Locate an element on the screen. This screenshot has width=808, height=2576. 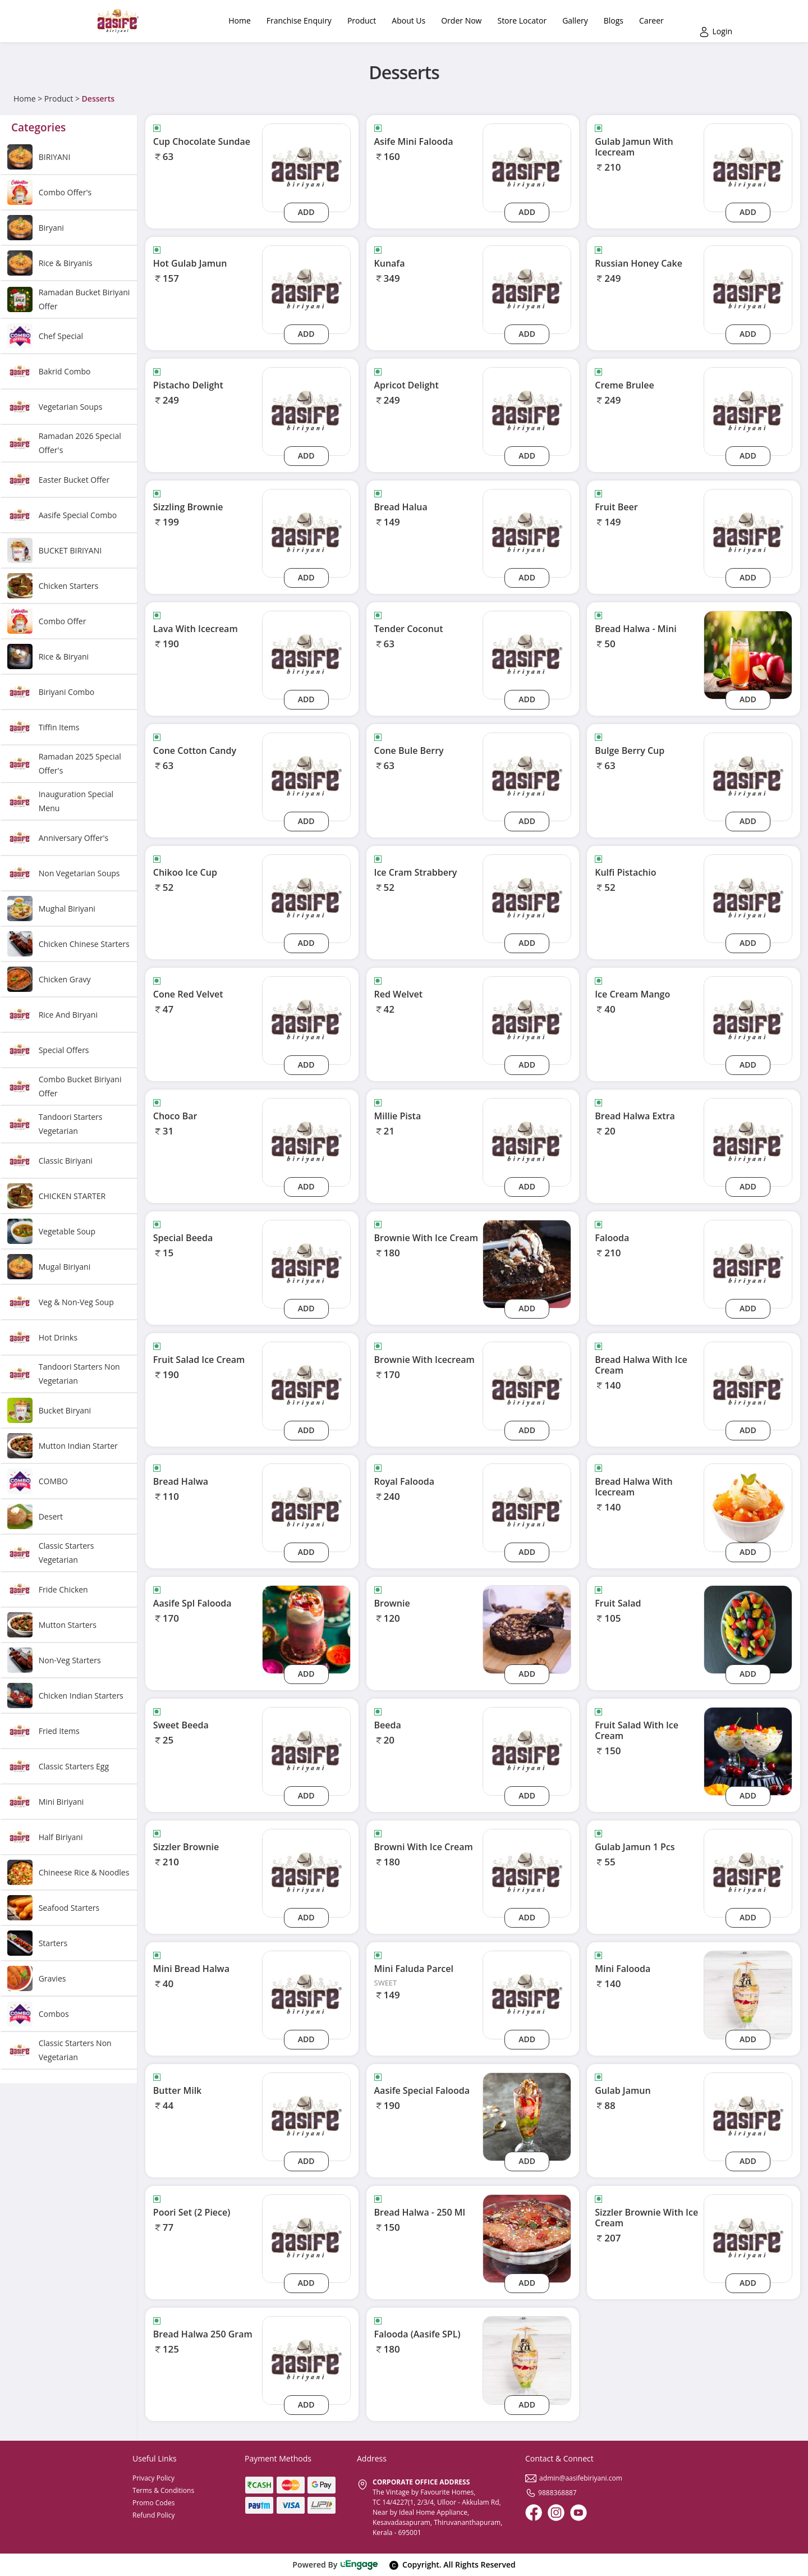
[poori-set-2-piece] is located at coordinates (306, 2237).